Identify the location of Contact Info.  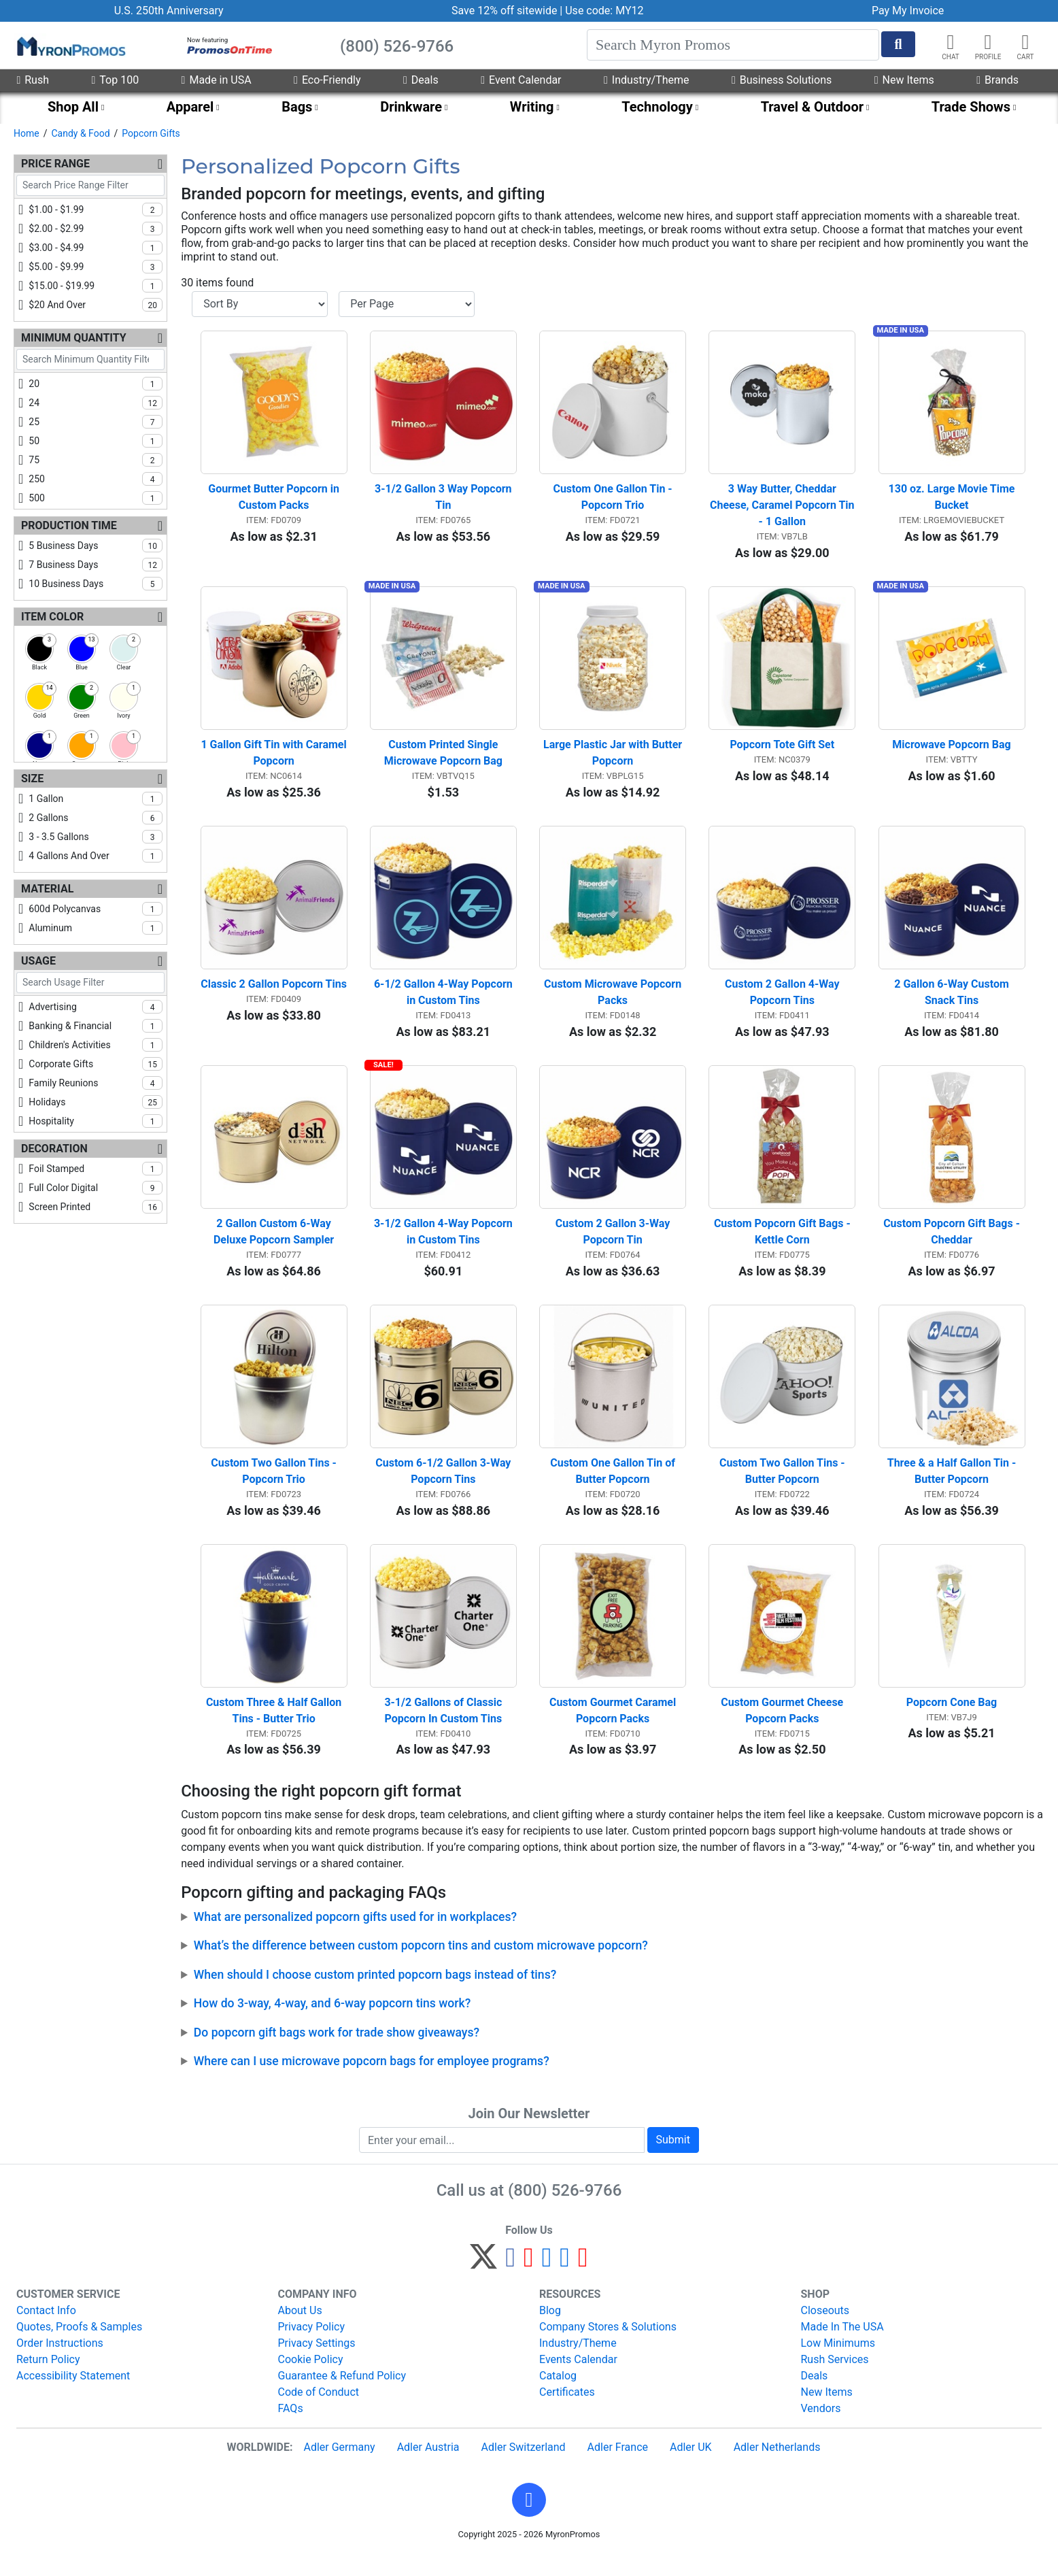
(46, 2329).